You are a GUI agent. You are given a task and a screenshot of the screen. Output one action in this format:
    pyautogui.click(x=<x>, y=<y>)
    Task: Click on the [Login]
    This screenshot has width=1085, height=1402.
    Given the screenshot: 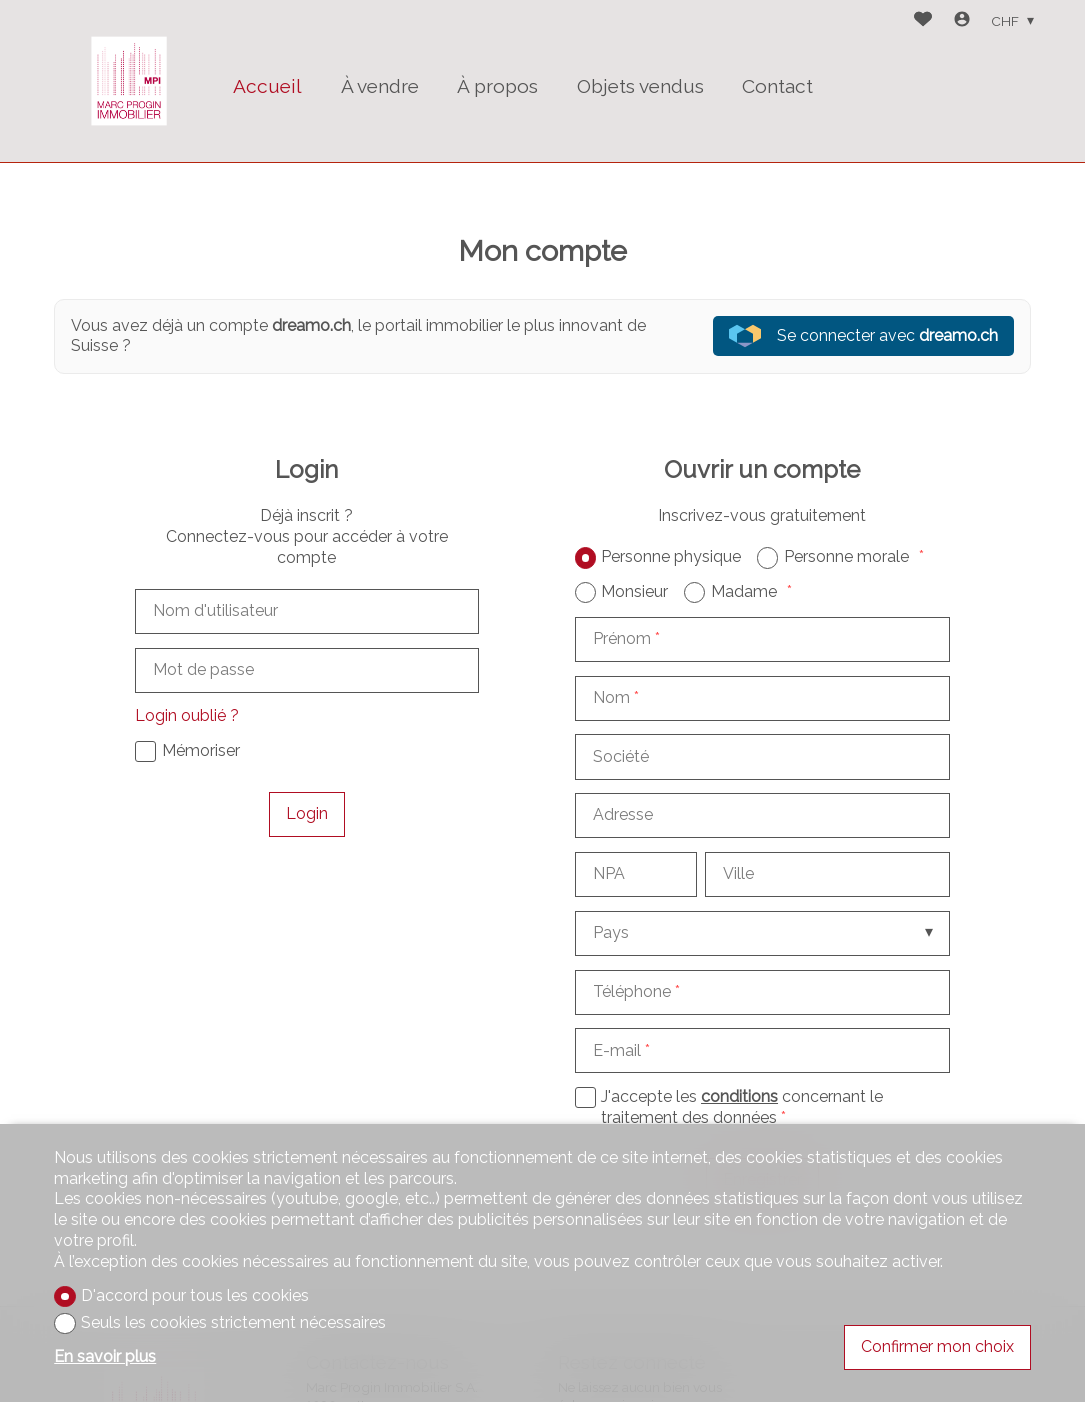 What is the action you would take?
    pyautogui.click(x=962, y=21)
    